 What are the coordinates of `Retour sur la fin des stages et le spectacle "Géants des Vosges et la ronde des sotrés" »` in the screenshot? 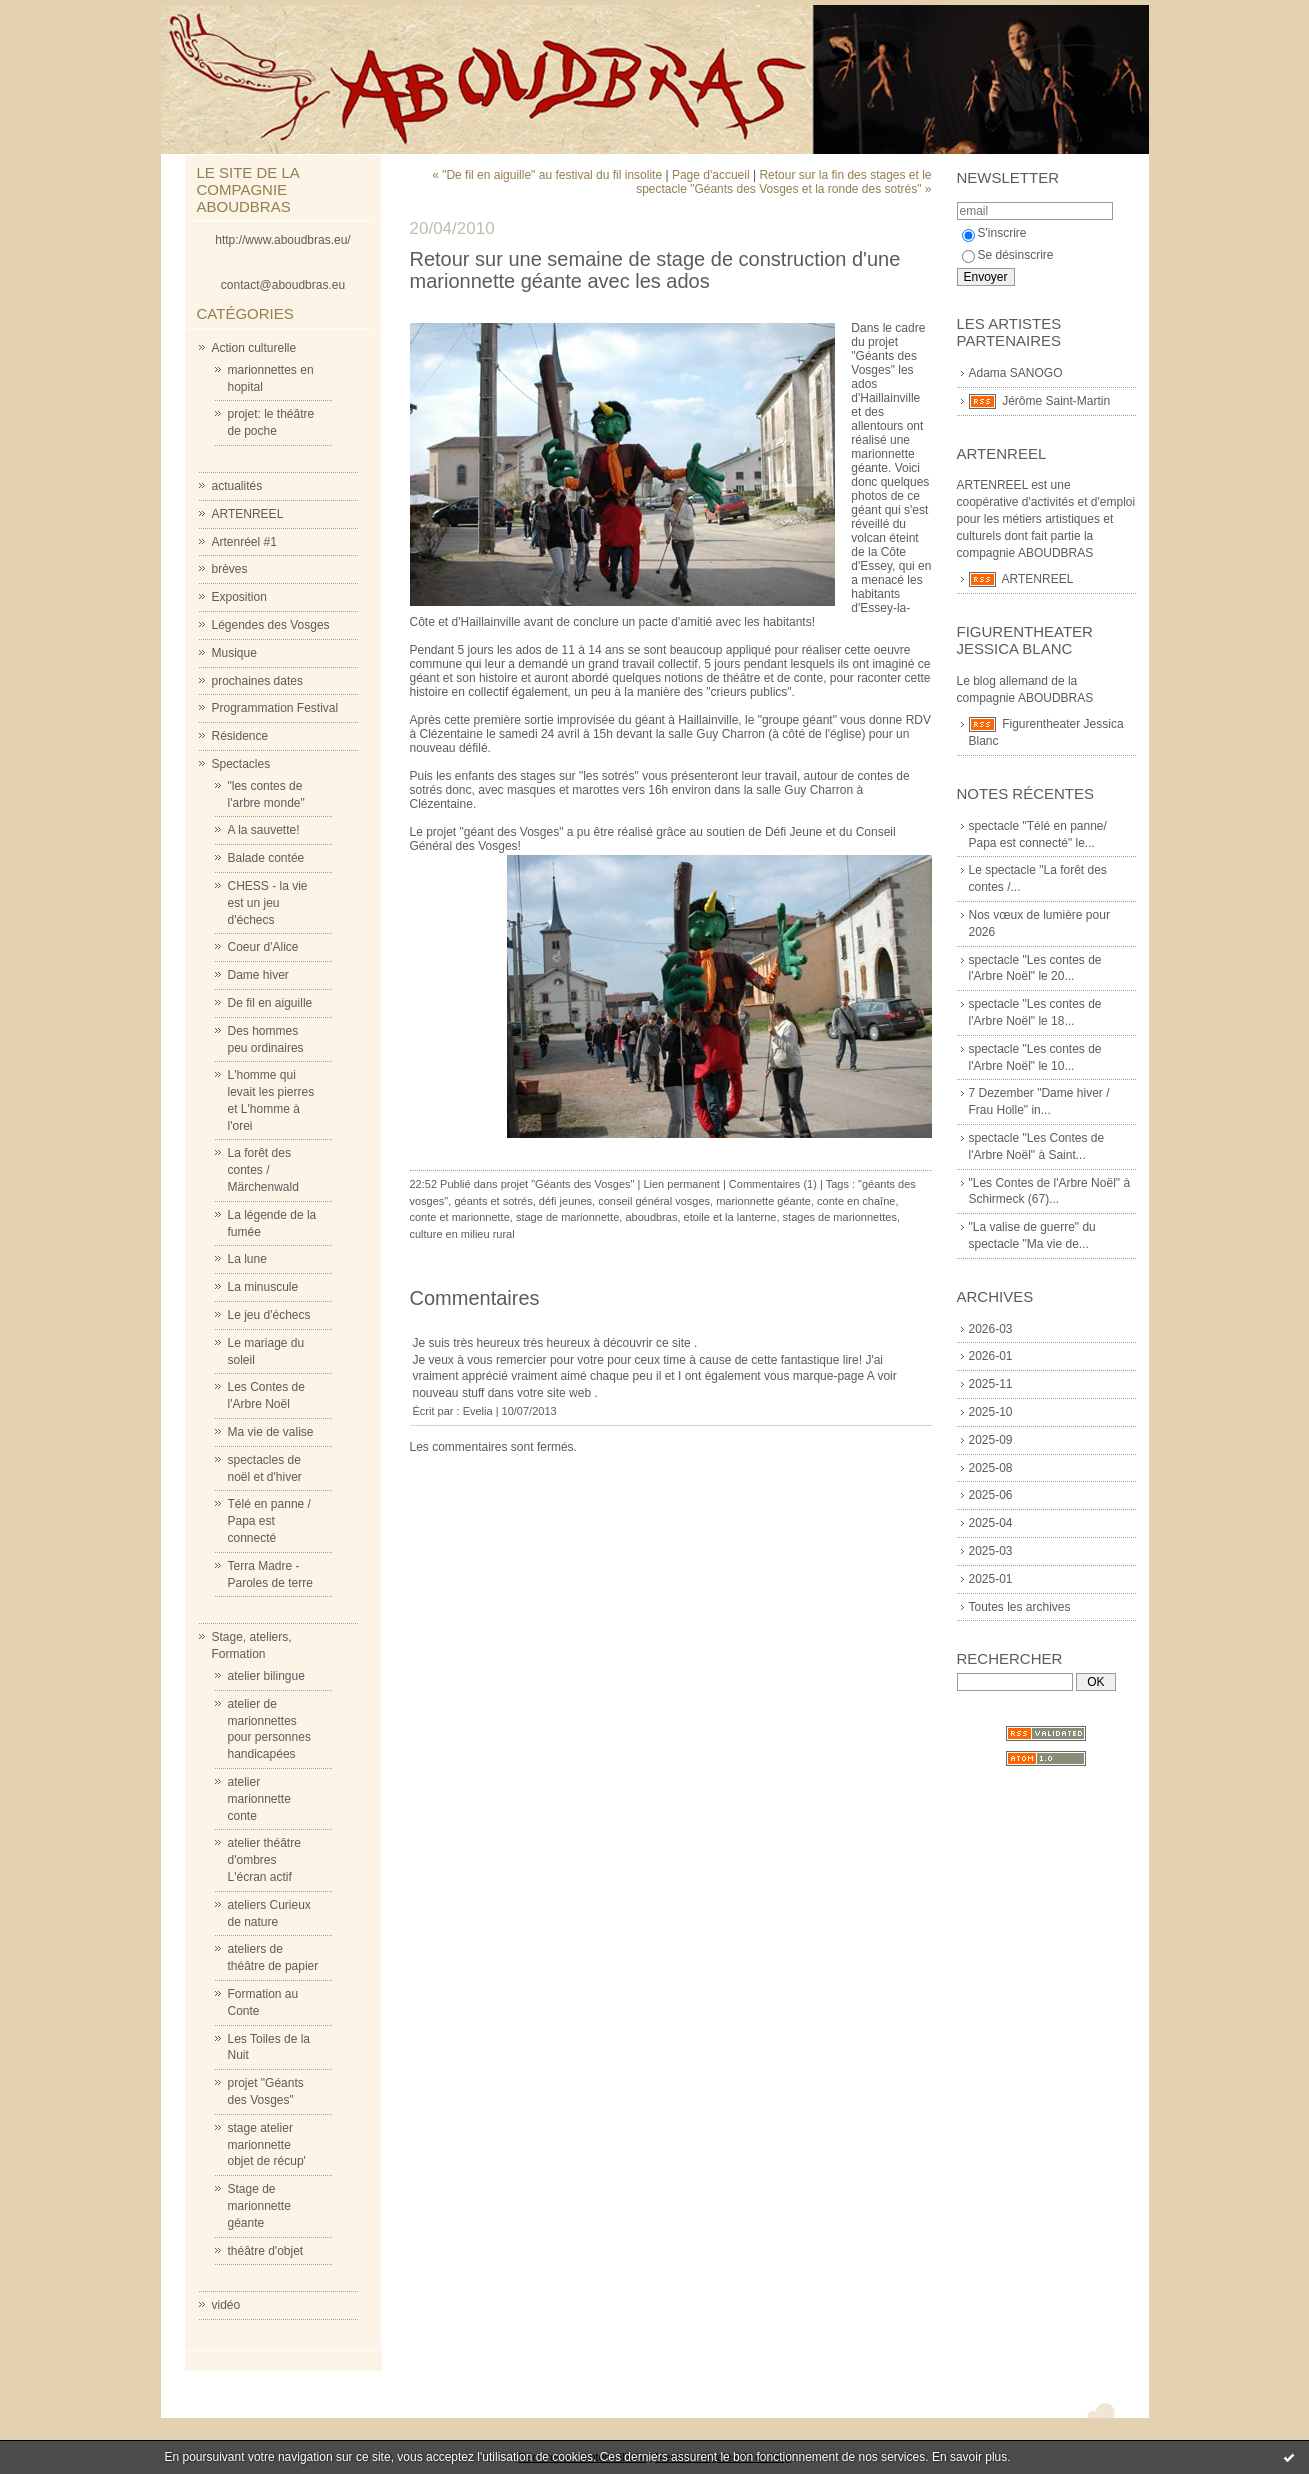 It's located at (783, 182).